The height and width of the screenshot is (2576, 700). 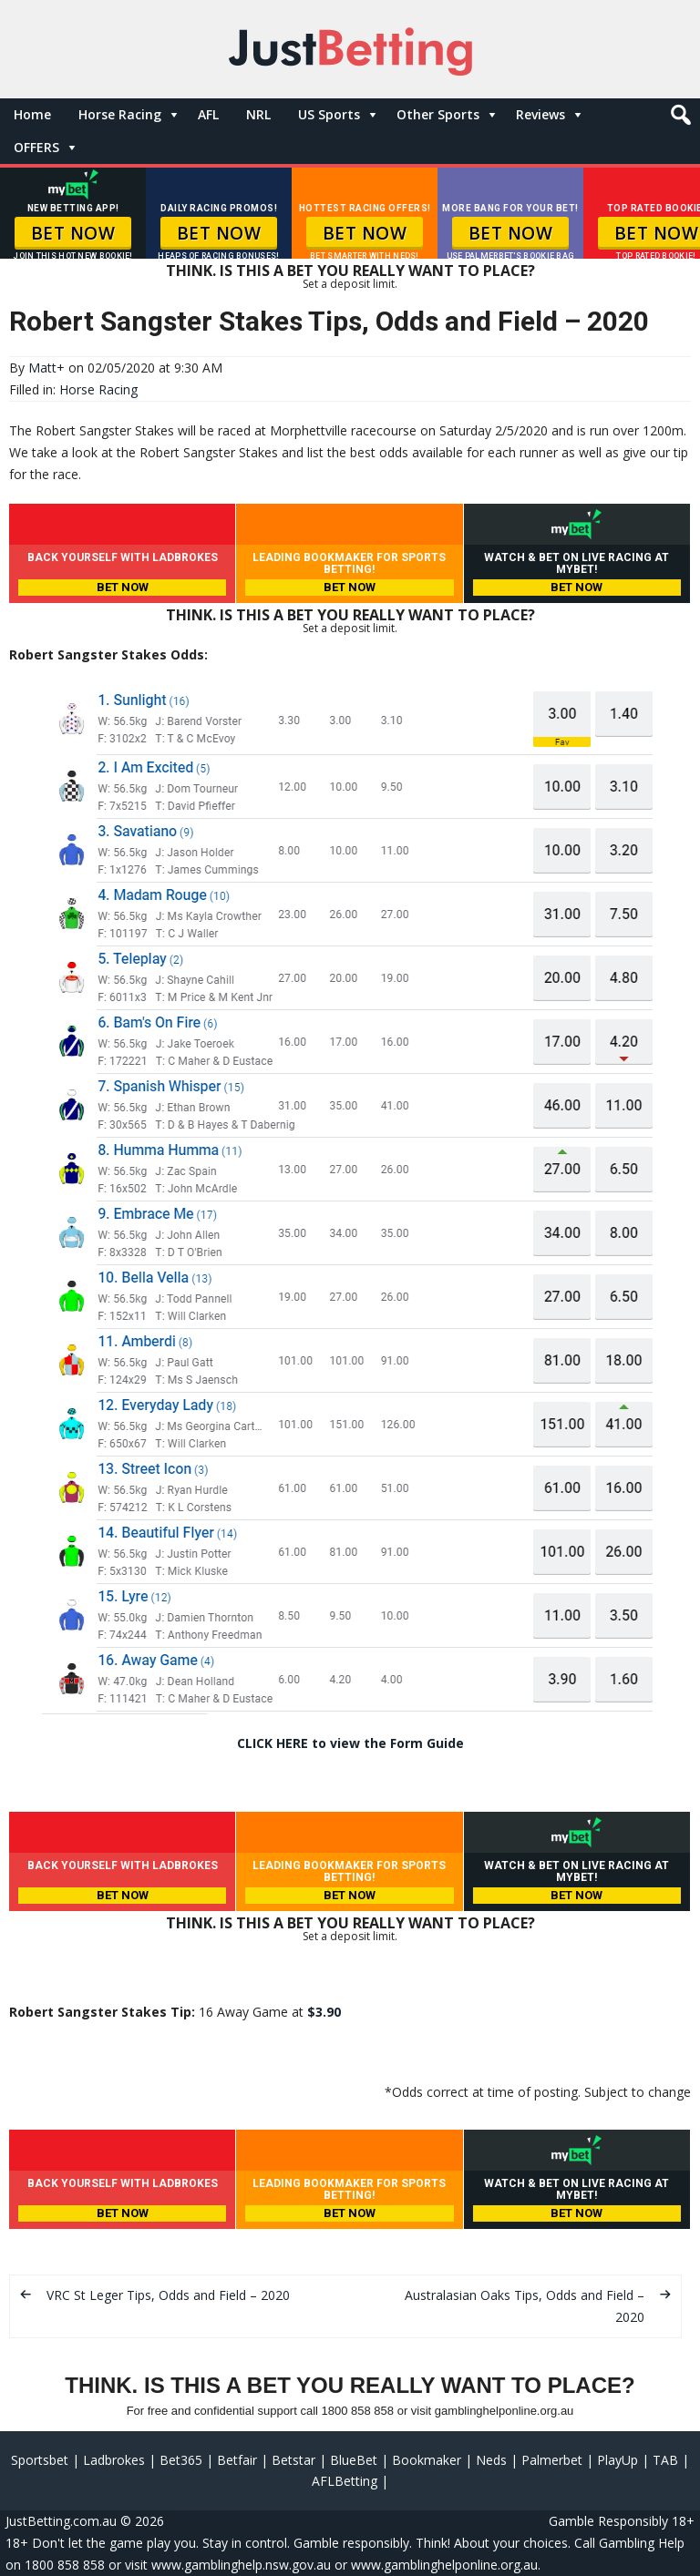 I want to click on AFLBetting, so click(x=344, y=2480).